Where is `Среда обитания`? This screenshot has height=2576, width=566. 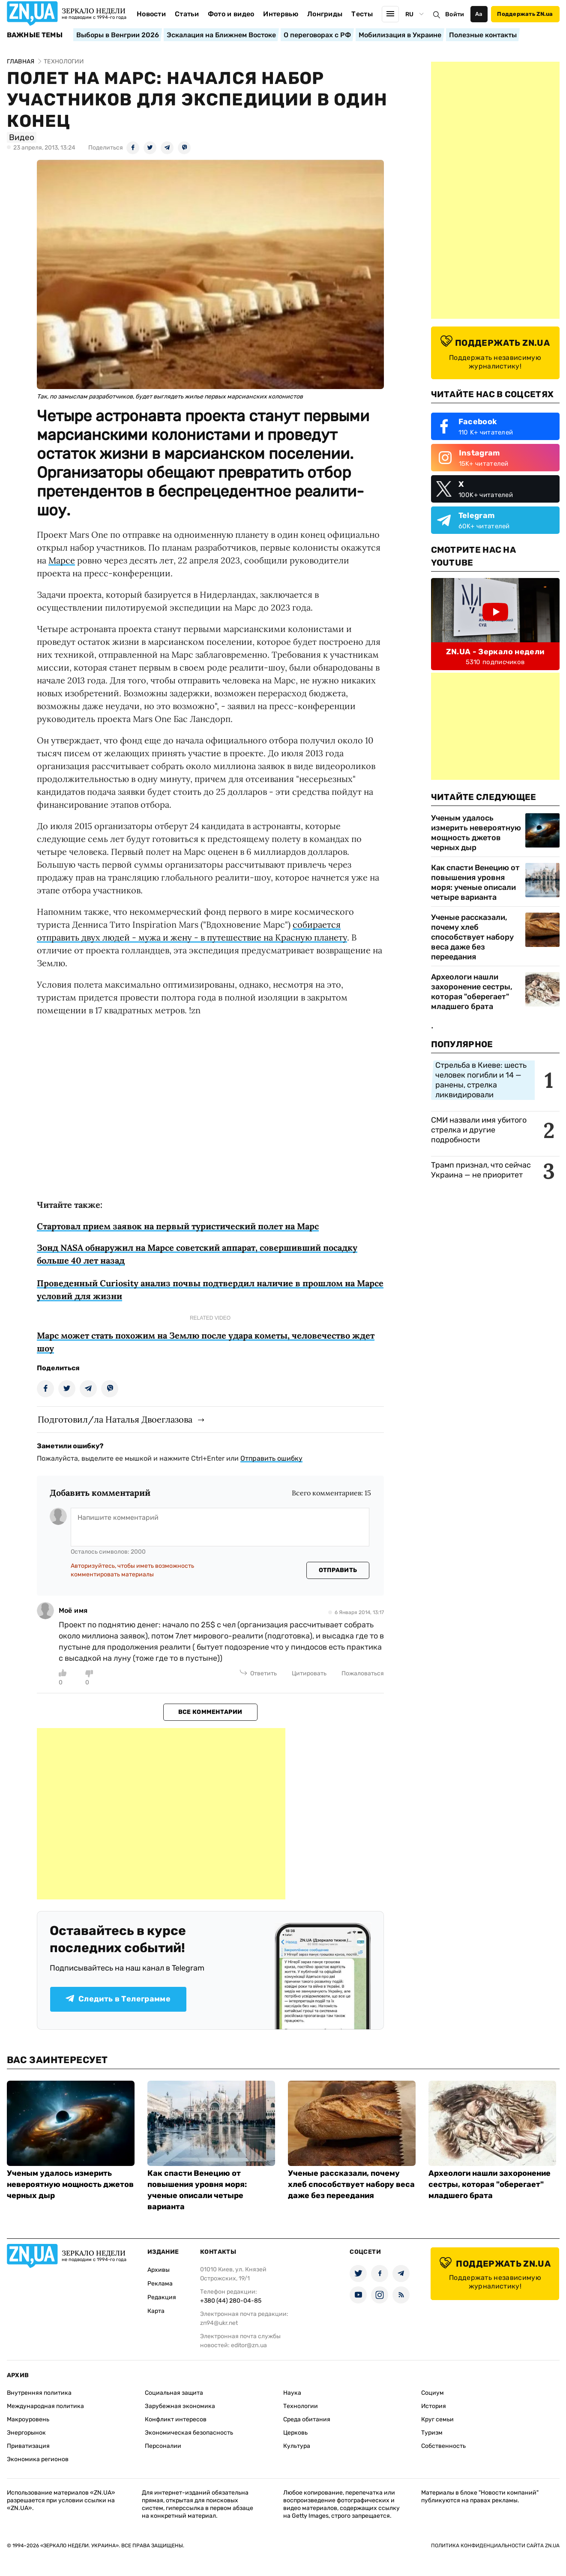
Среда обитания is located at coordinates (306, 2419).